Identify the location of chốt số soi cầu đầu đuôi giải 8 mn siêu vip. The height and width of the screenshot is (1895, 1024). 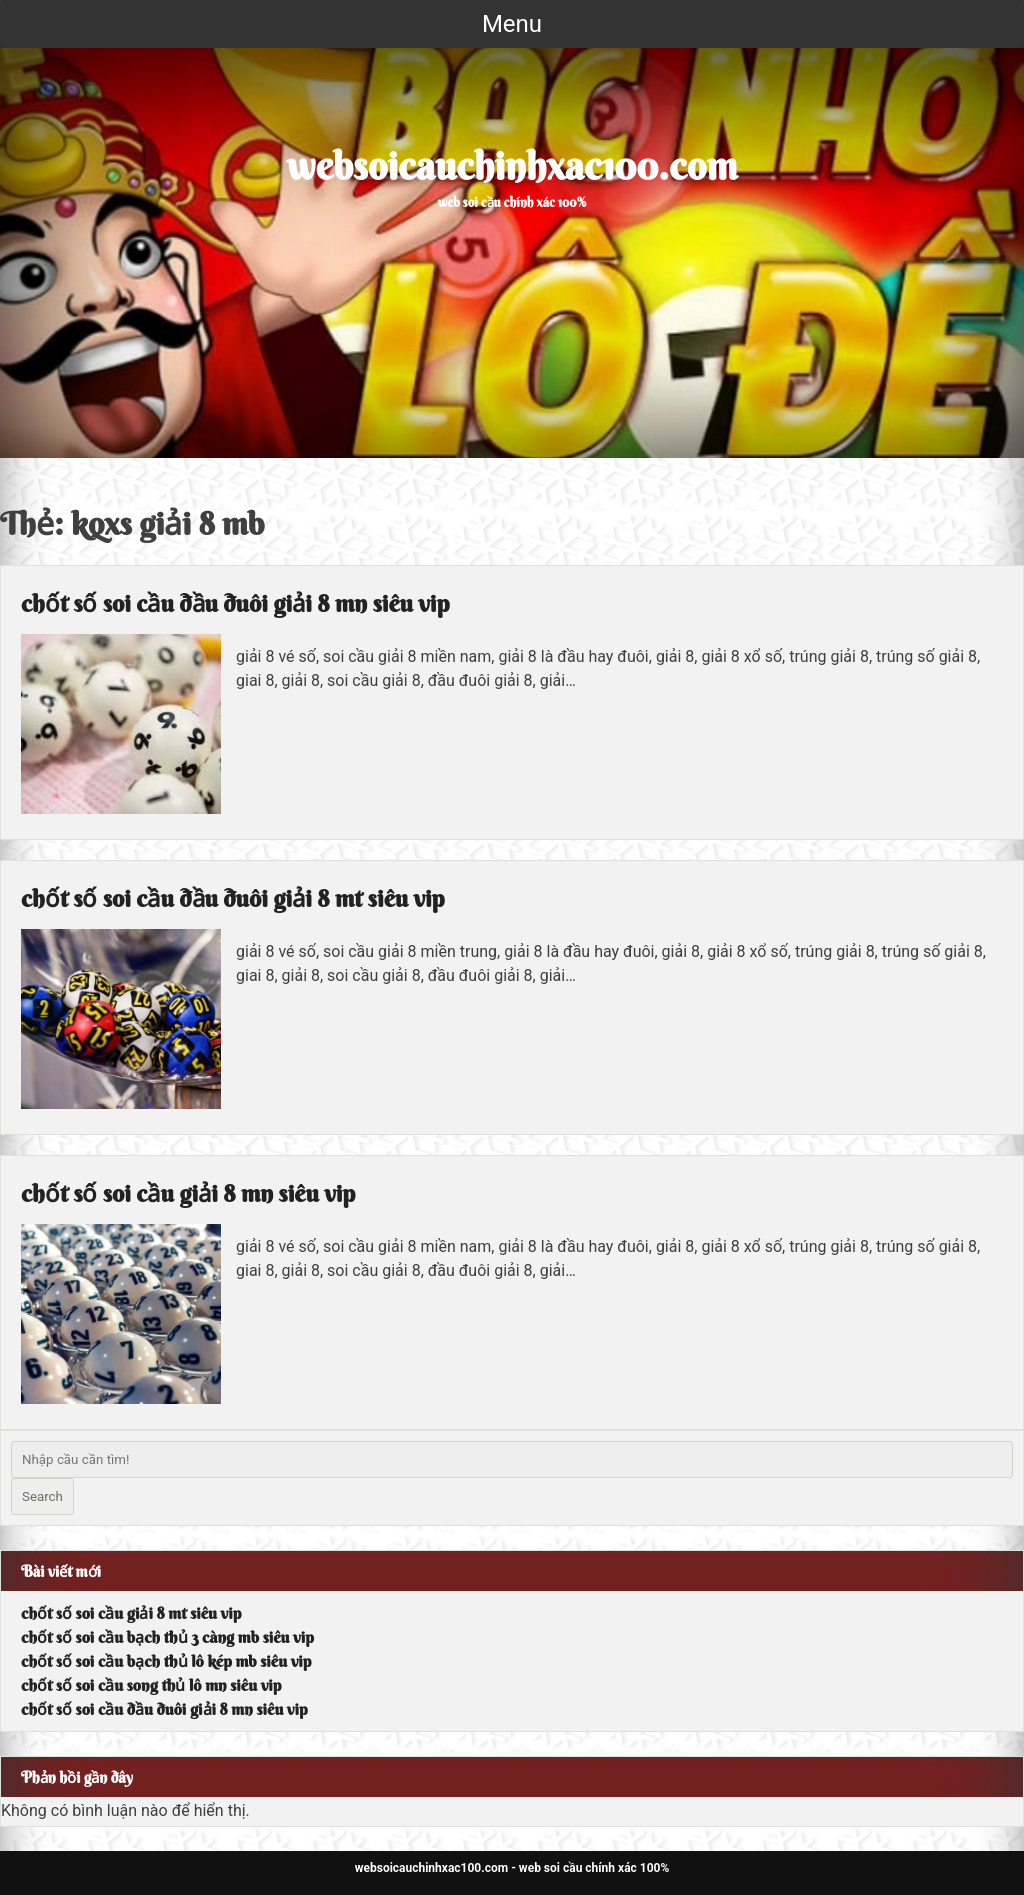
(235, 603).